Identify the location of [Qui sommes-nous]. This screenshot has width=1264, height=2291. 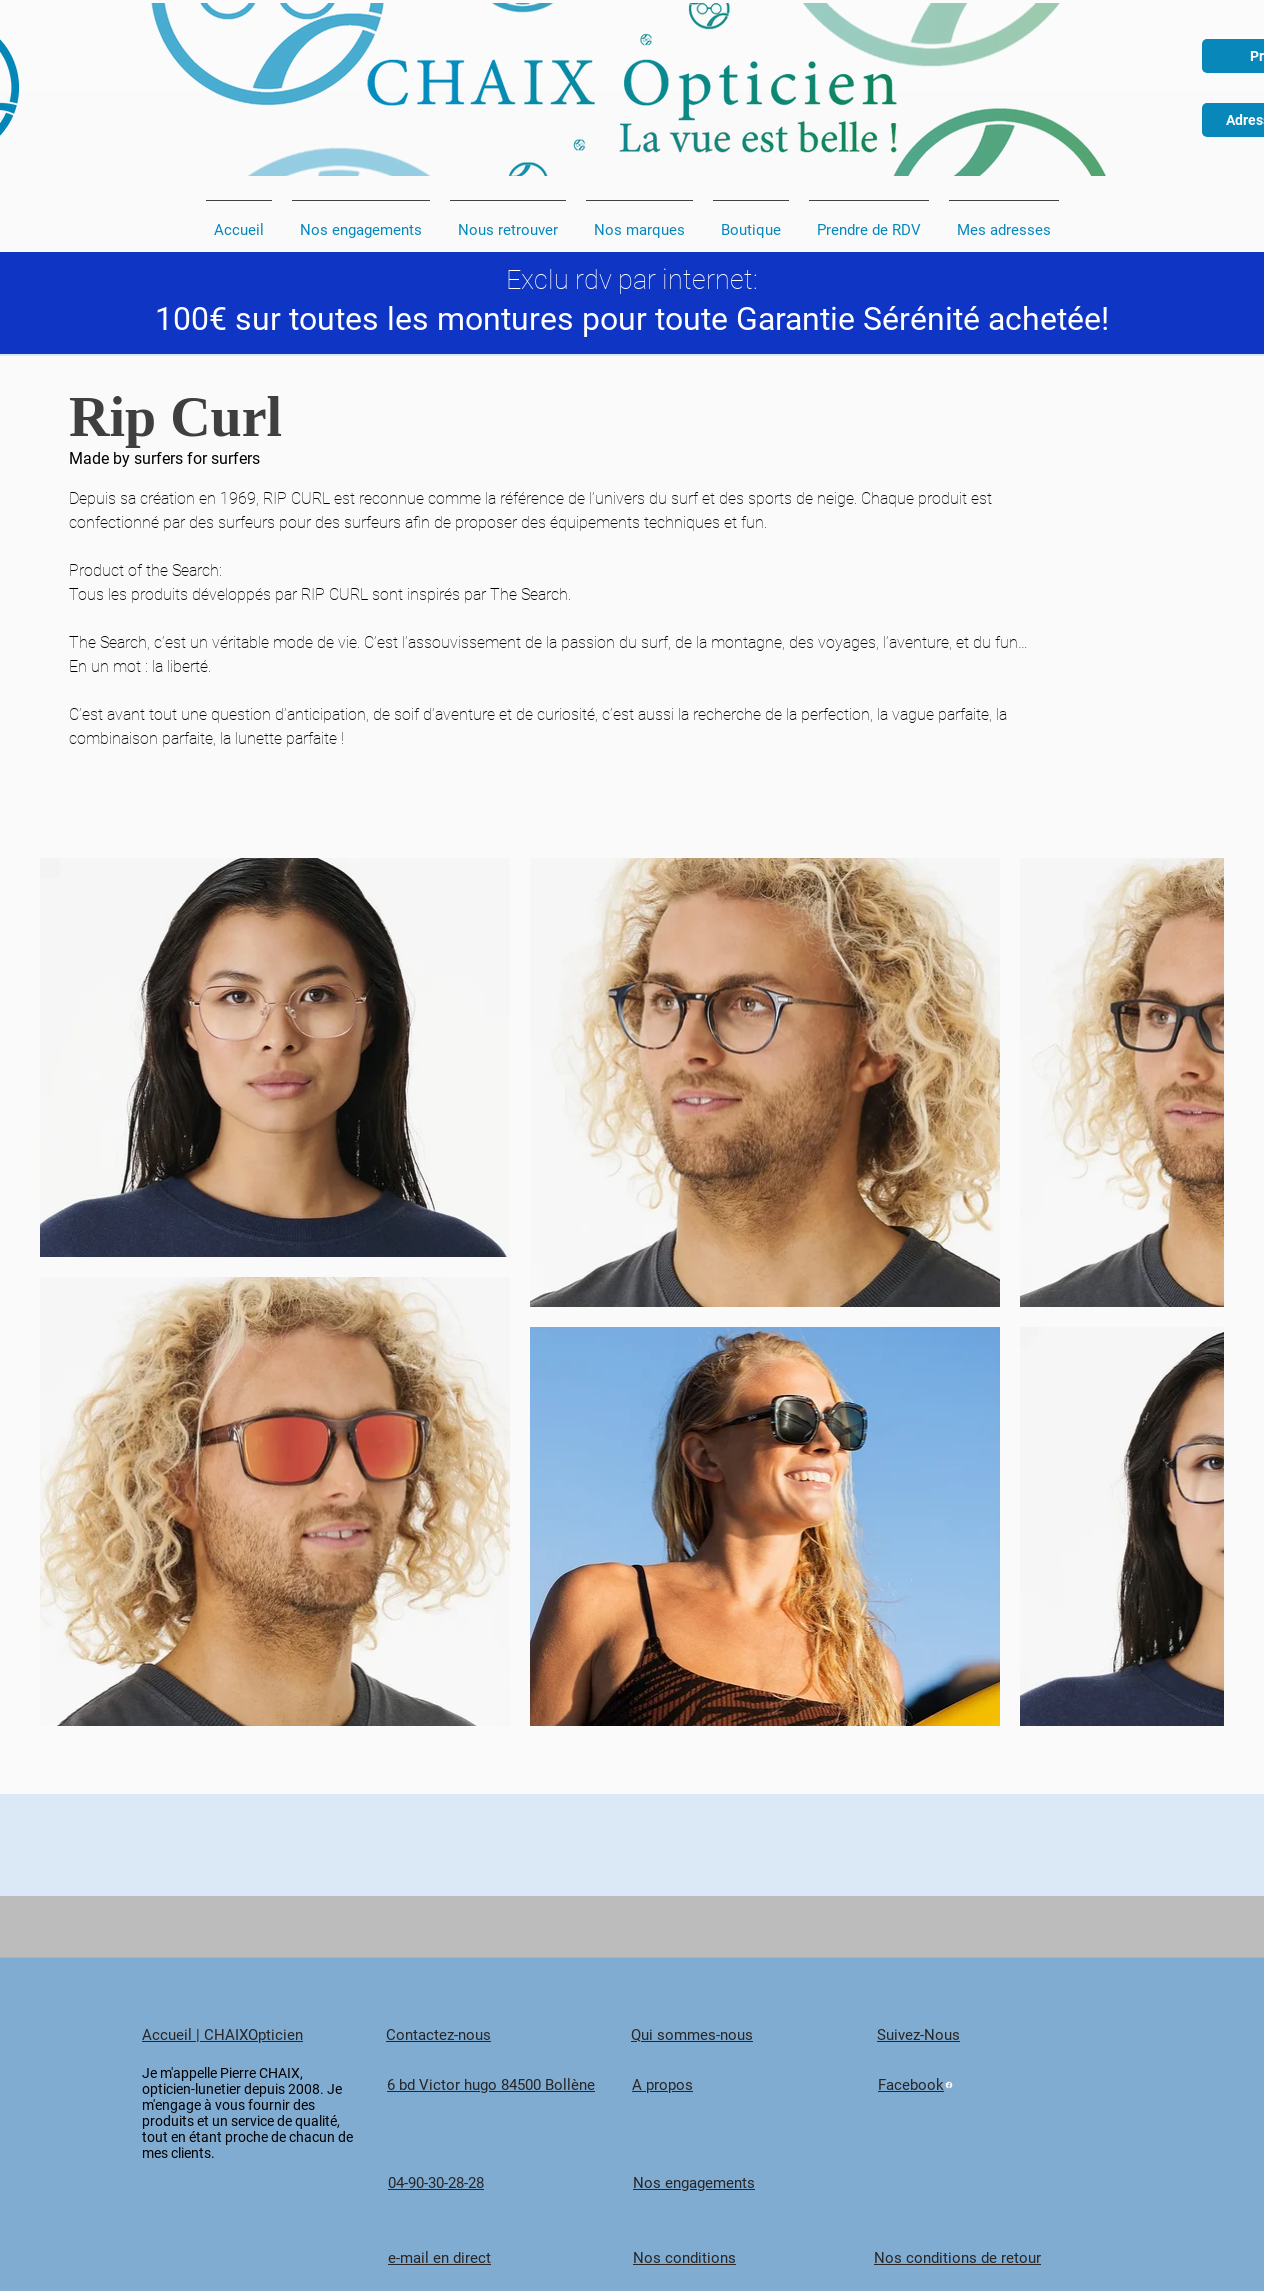
(753, 2035).